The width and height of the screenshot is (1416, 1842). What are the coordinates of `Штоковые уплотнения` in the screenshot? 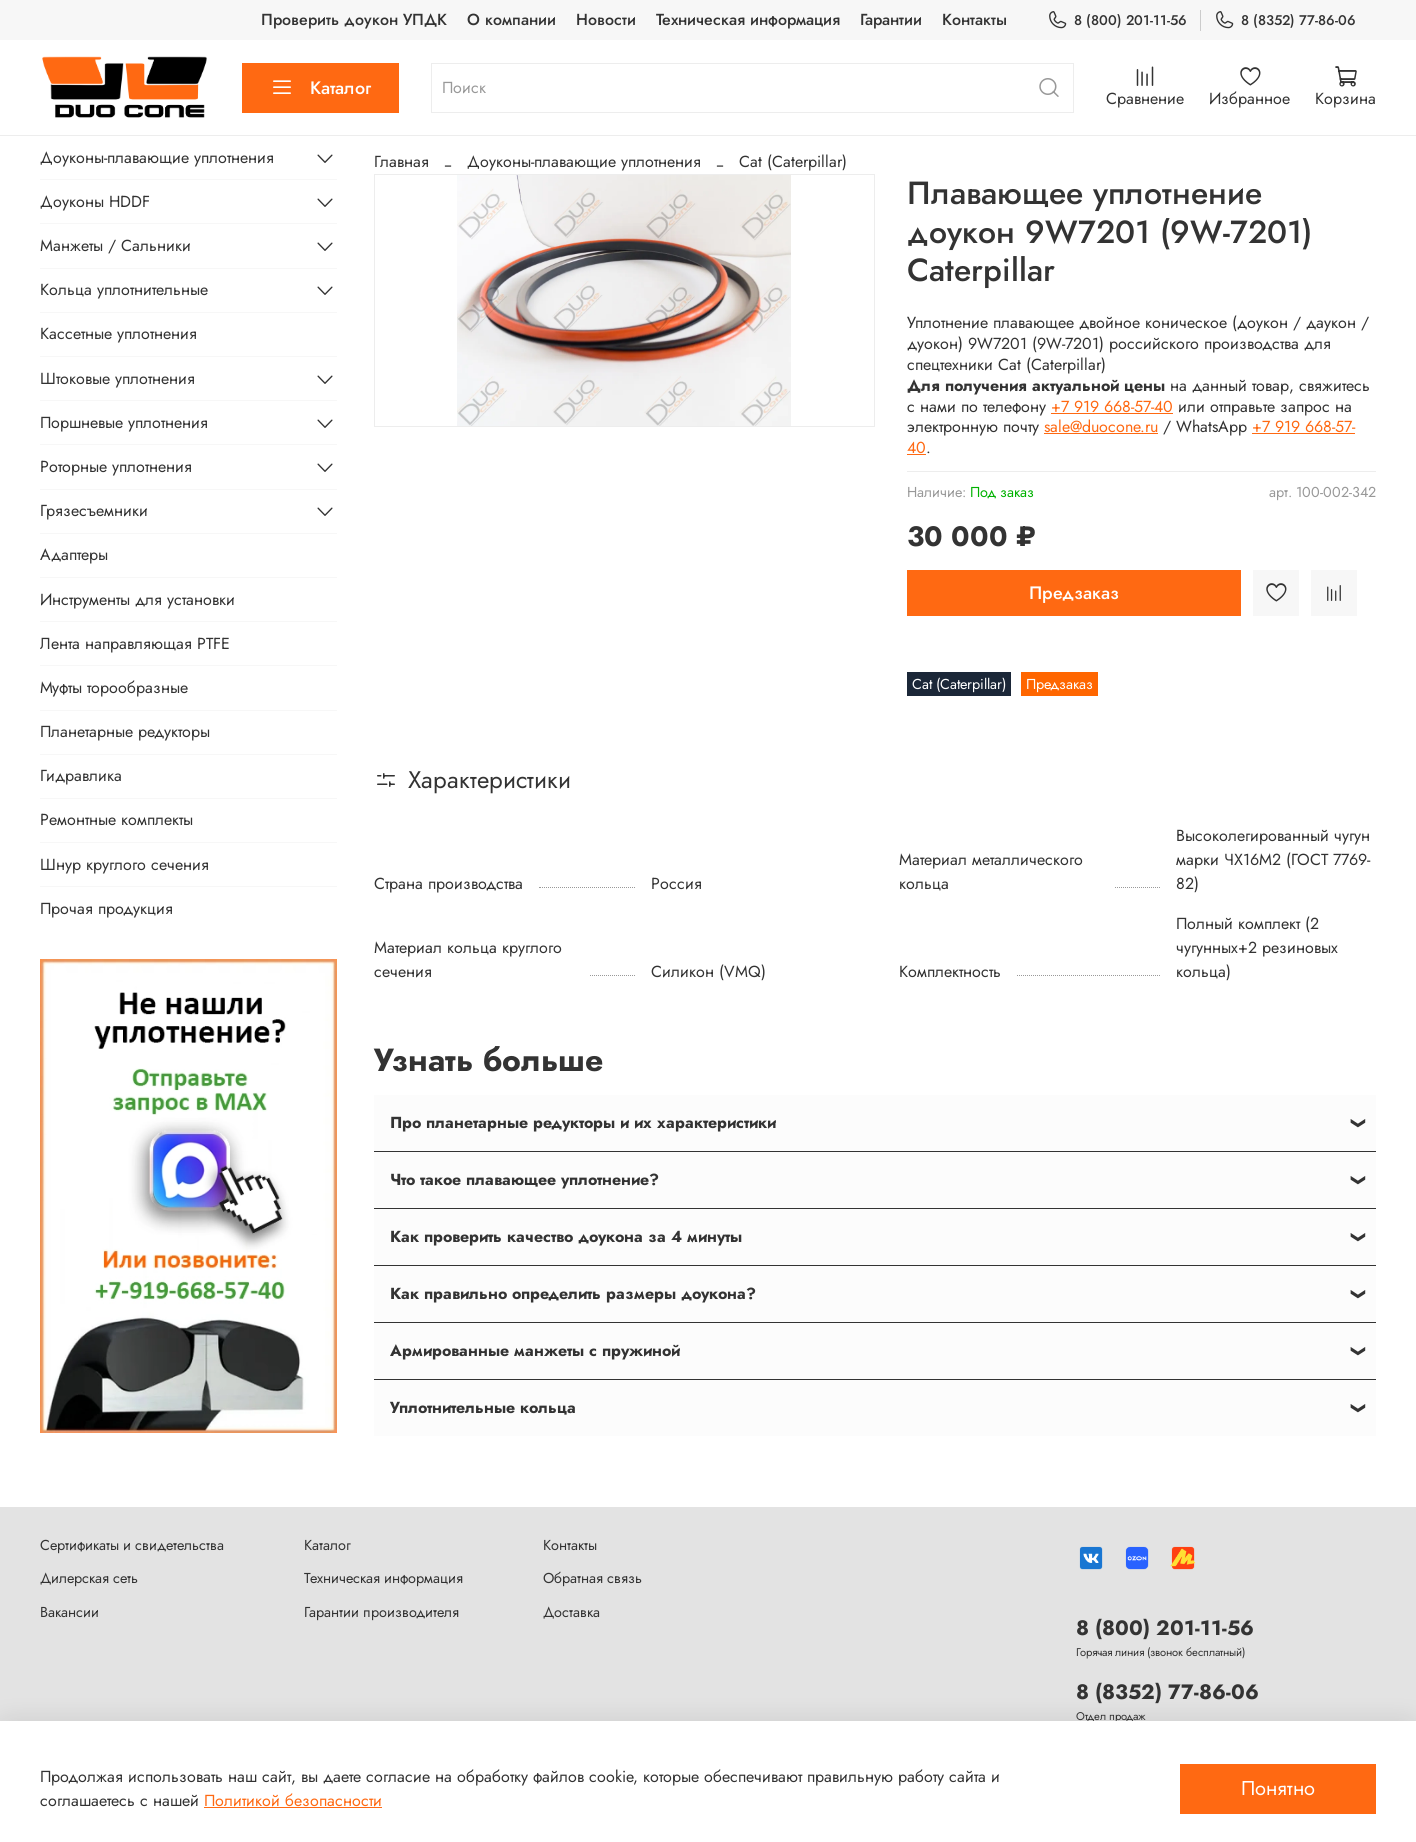 It's located at (117, 378).